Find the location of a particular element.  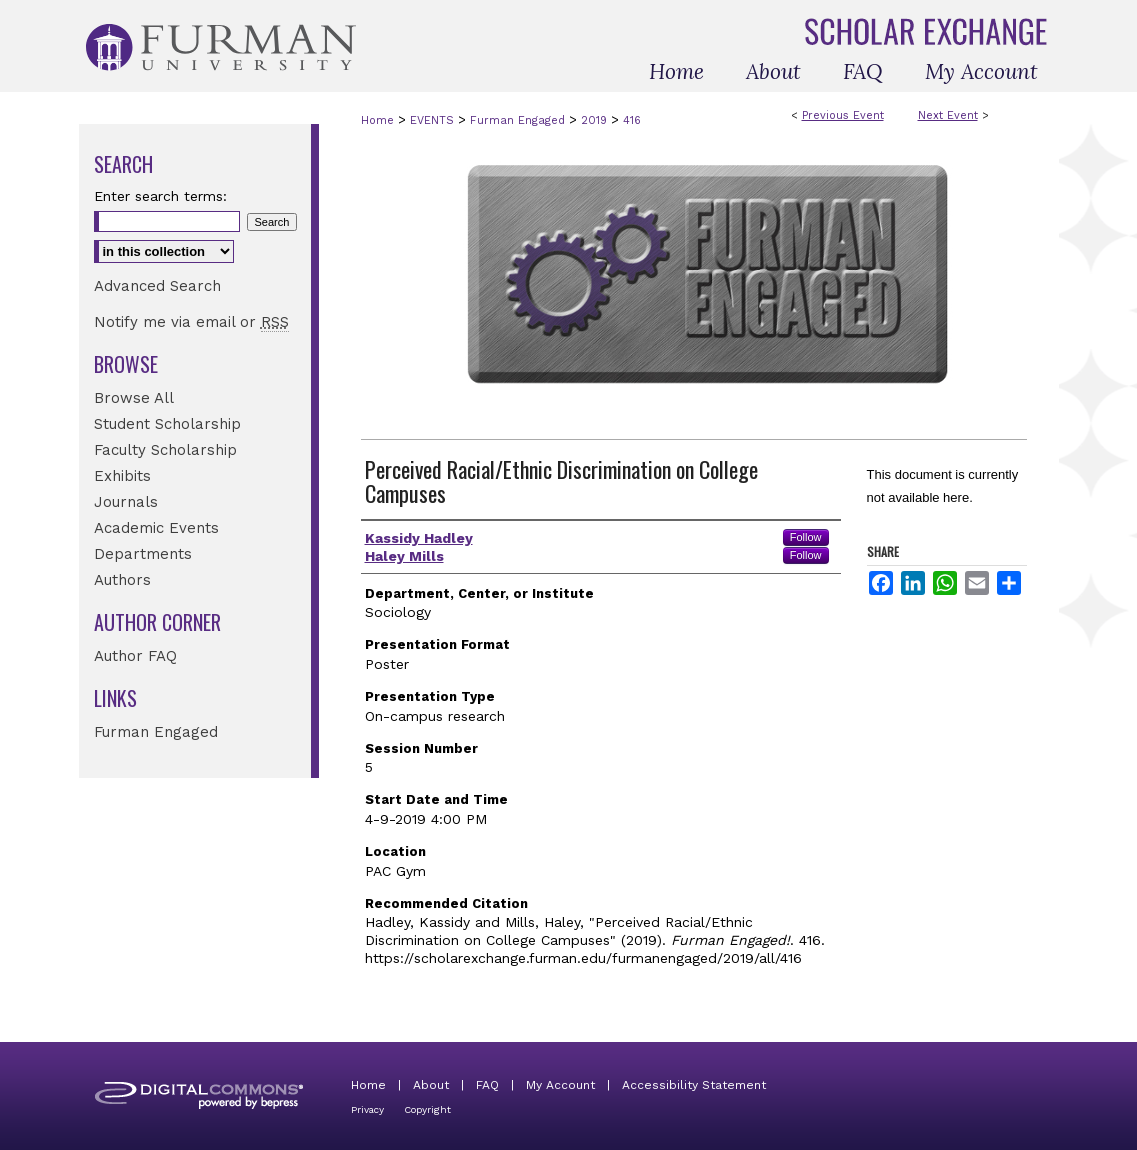

Notify me via email or is located at coordinates (191, 322).